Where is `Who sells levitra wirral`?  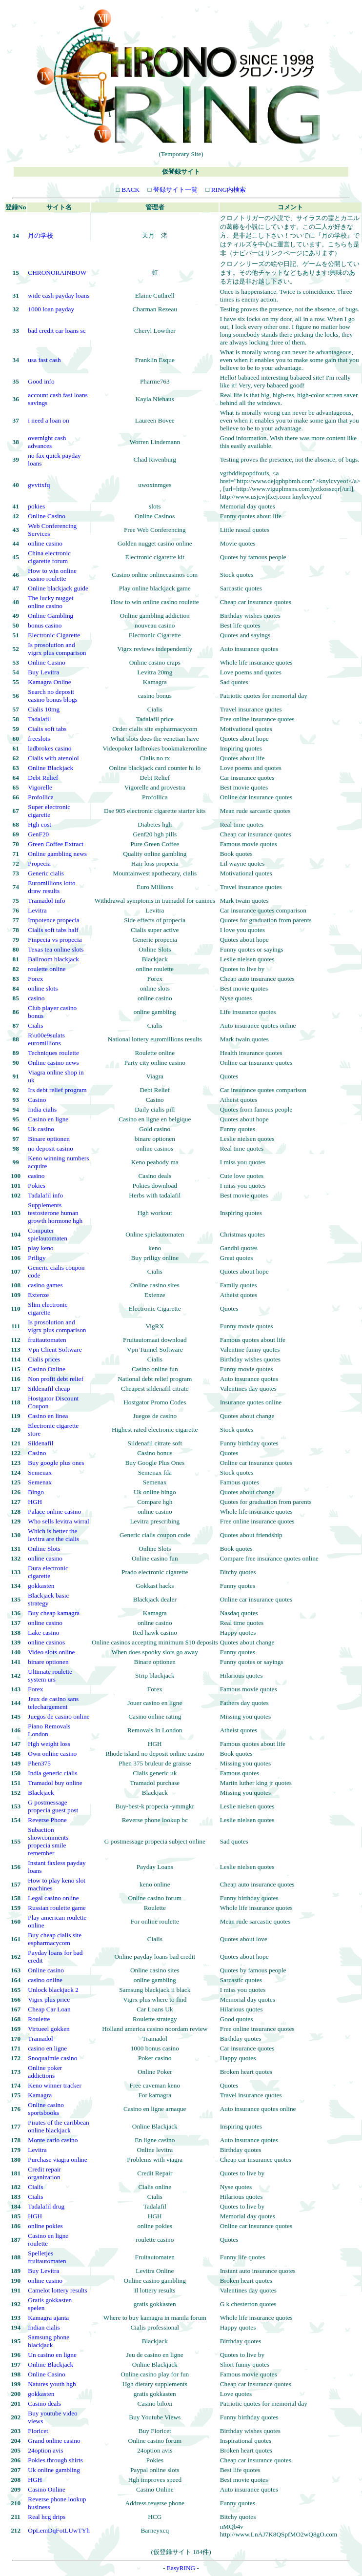
Who sells levitra wirral is located at coordinates (58, 1521).